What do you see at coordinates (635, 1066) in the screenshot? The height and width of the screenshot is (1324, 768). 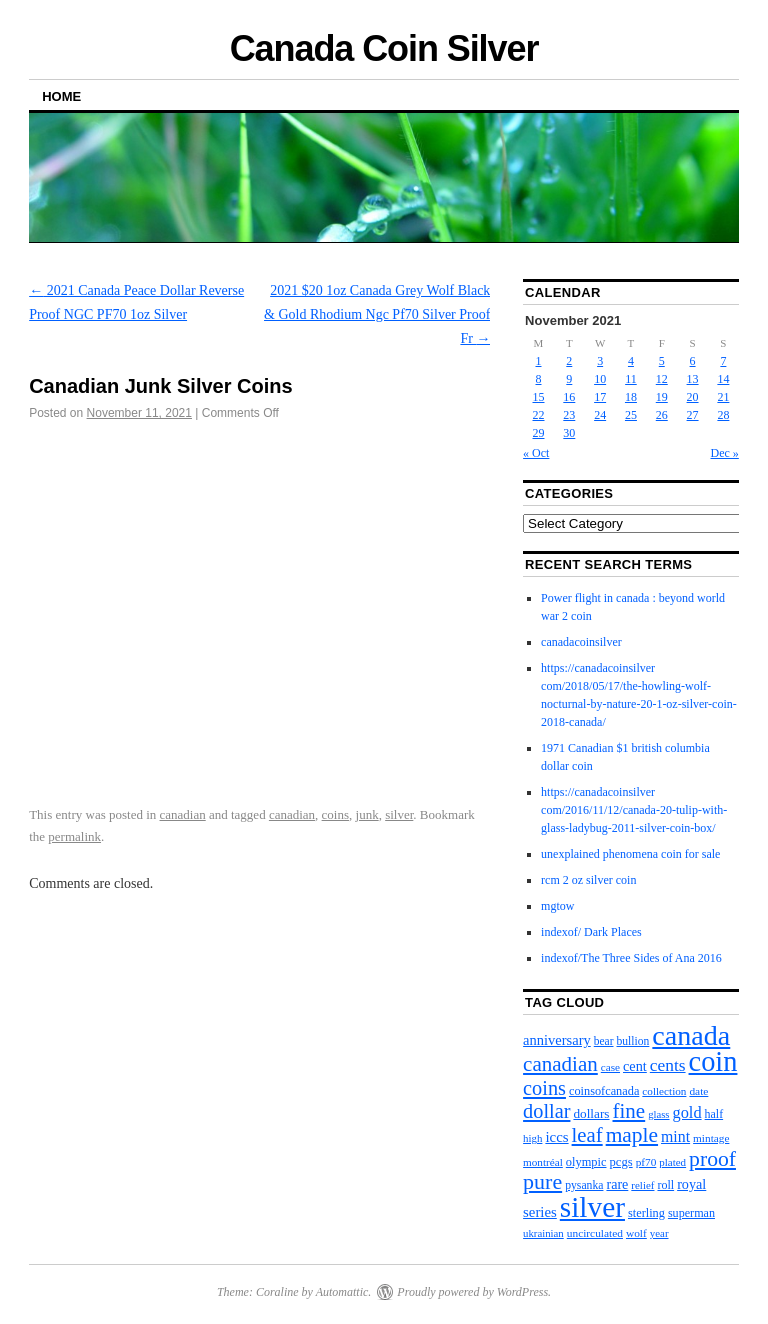 I see `cent` at bounding box center [635, 1066].